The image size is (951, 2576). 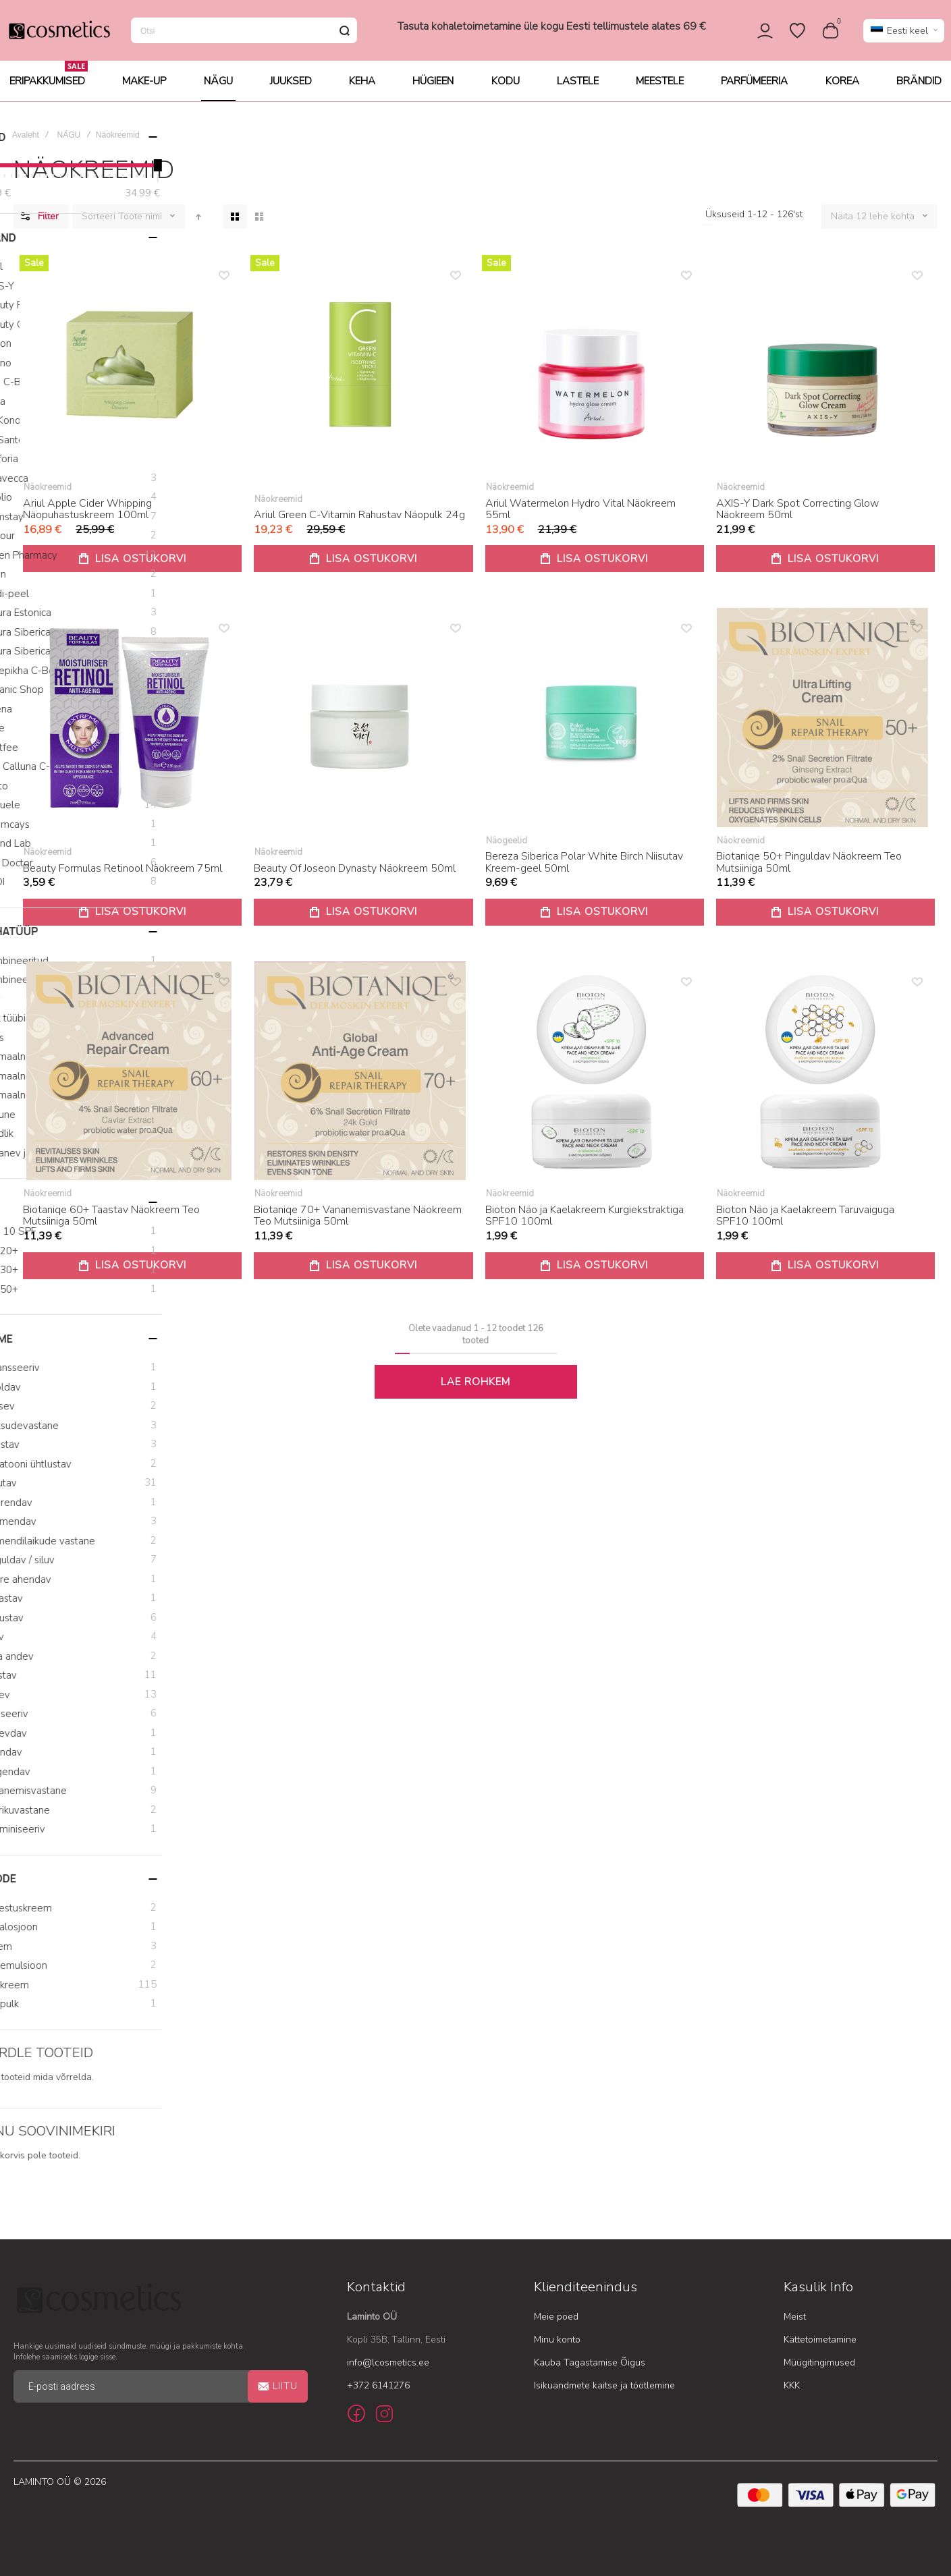 I want to click on Beauty Of Joseon Dynasty Näokreem 50ml, so click(x=355, y=877).